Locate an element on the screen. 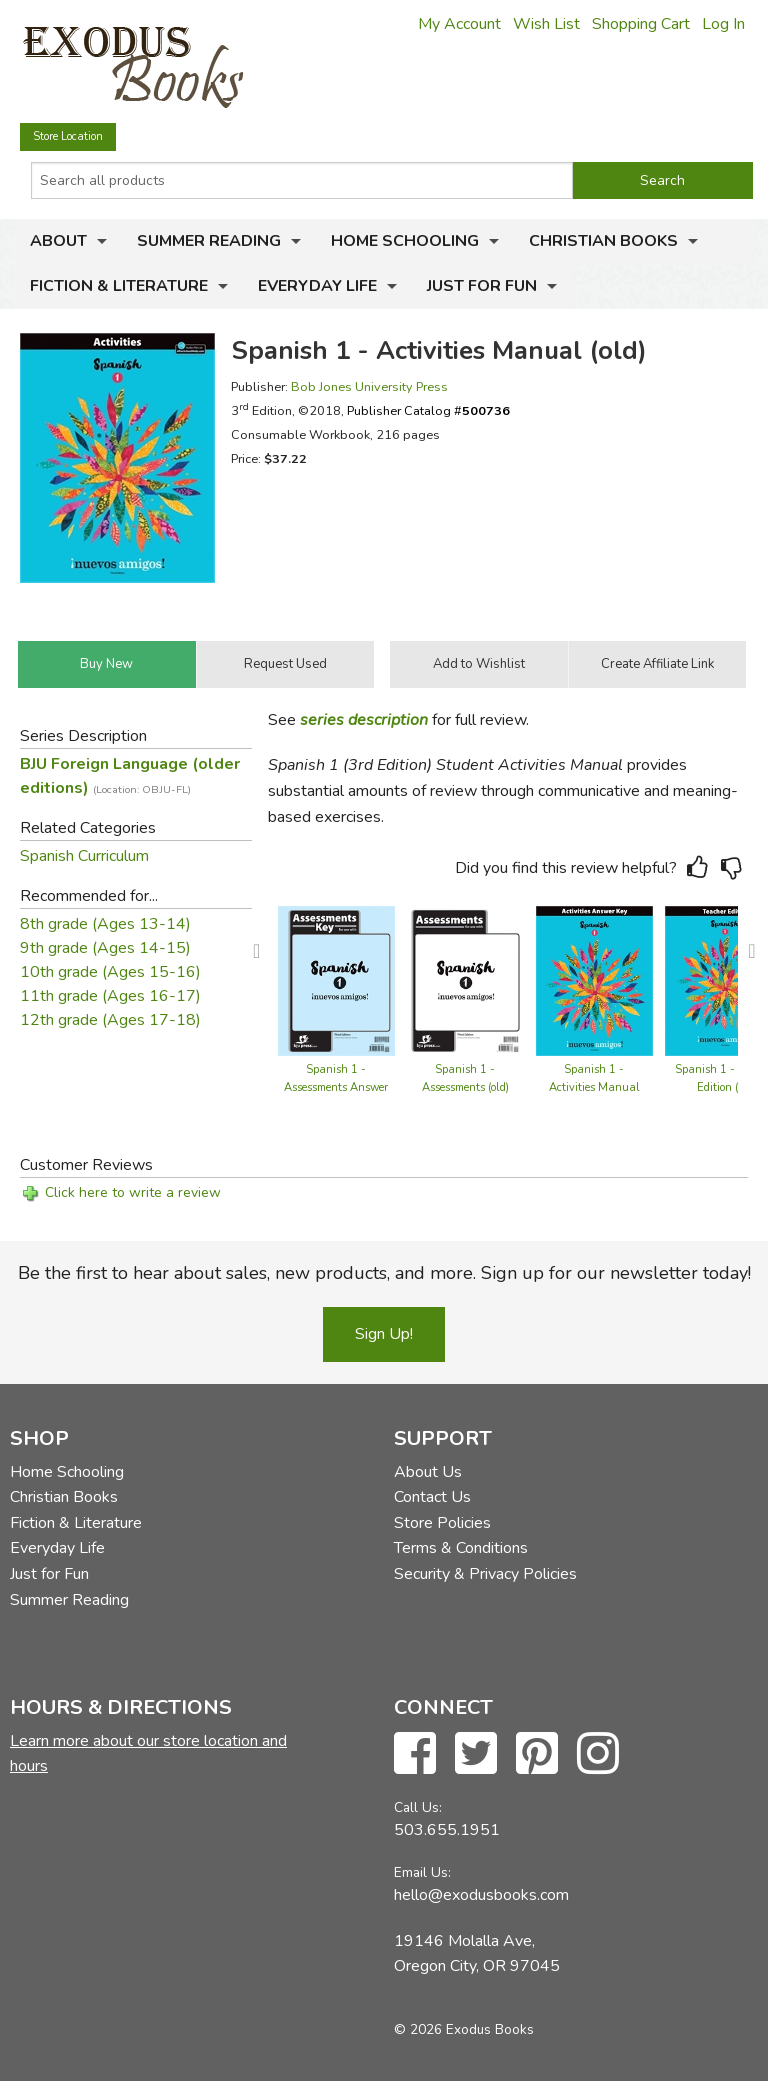  About Us is located at coordinates (428, 1472).